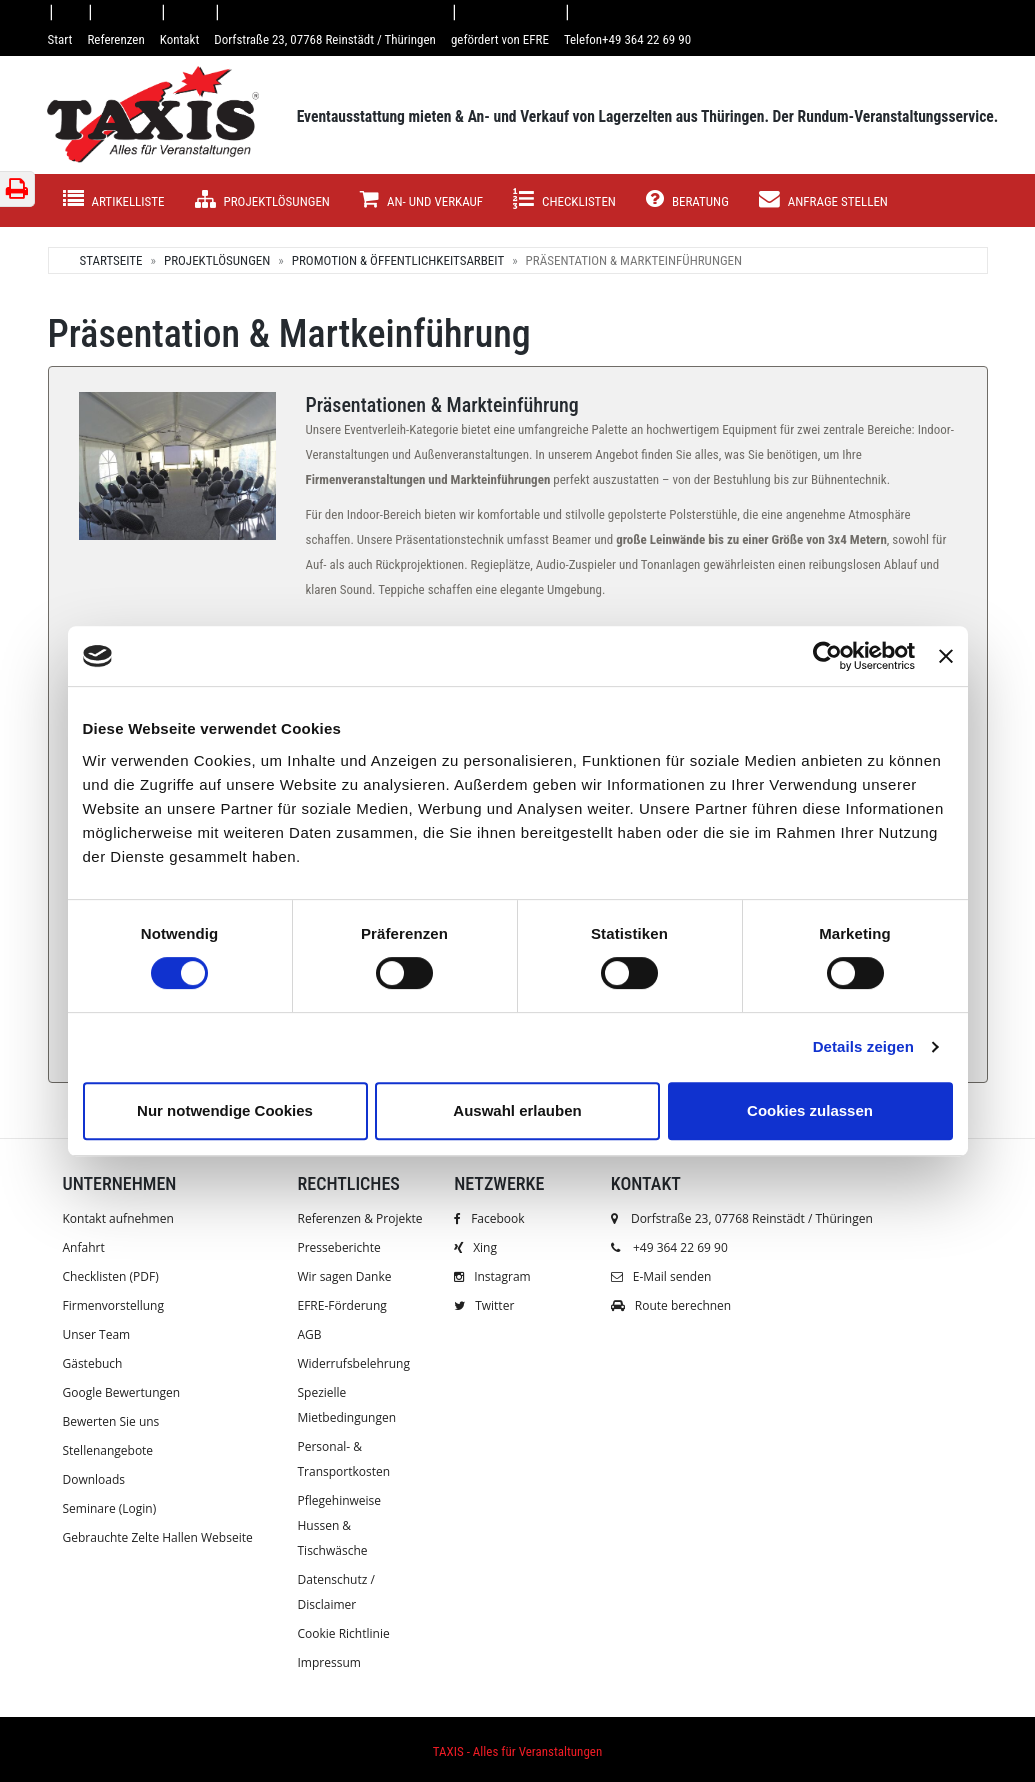 Image resolution: width=1035 pixels, height=1782 pixels. Describe the element at coordinates (810, 1110) in the screenshot. I see `Cookies zulassen` at that location.